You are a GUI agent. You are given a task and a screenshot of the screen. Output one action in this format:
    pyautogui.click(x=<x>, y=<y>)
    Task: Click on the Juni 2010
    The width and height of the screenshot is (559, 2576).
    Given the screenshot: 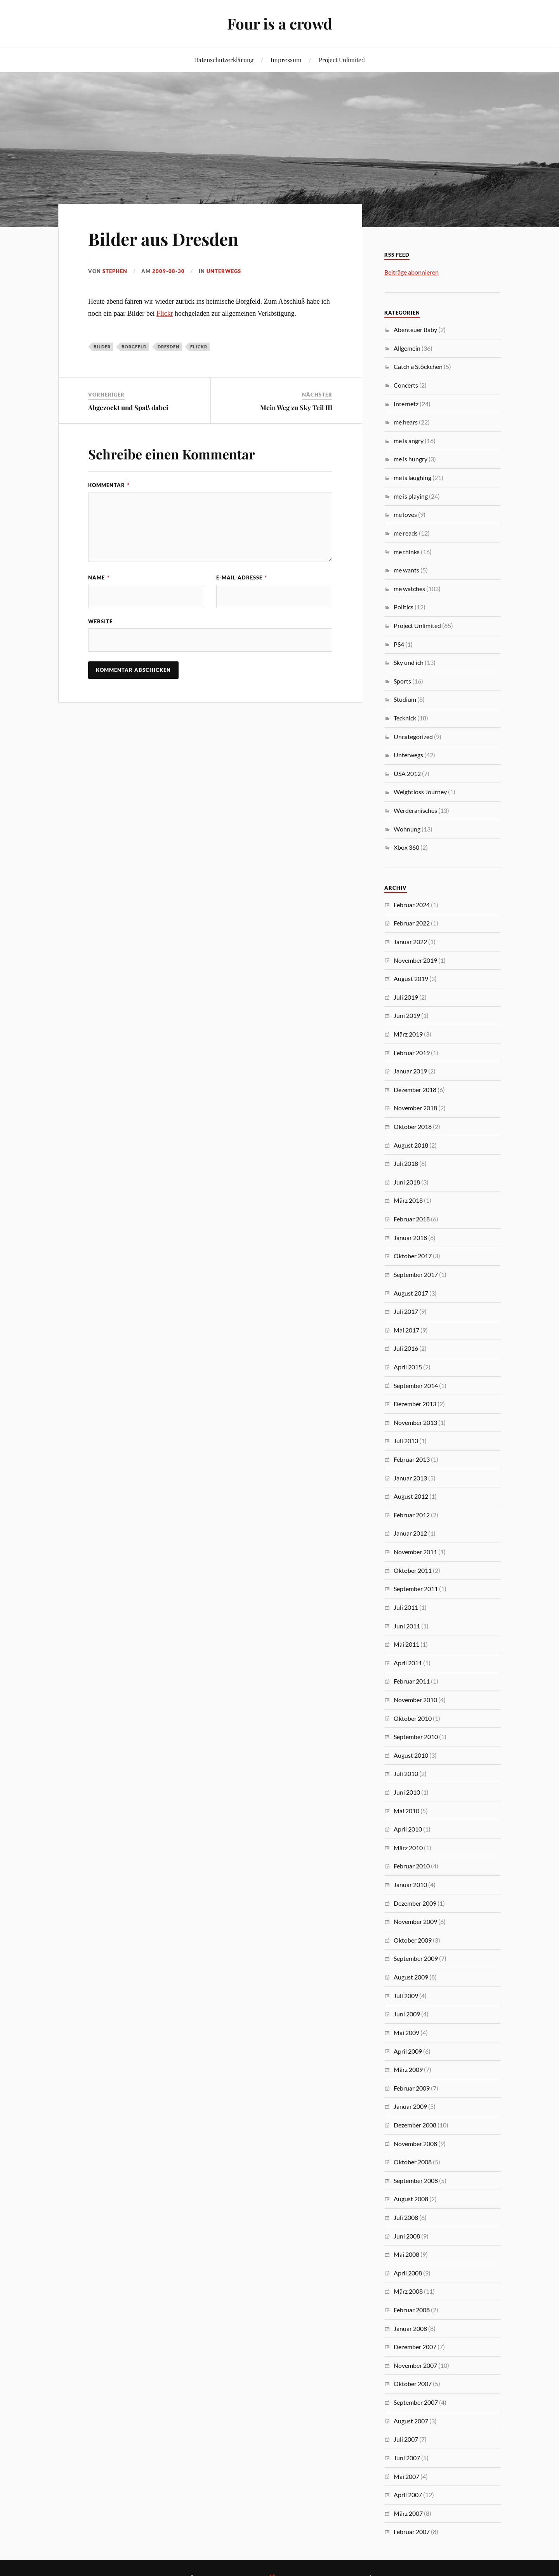 What is the action you would take?
    pyautogui.click(x=407, y=1792)
    